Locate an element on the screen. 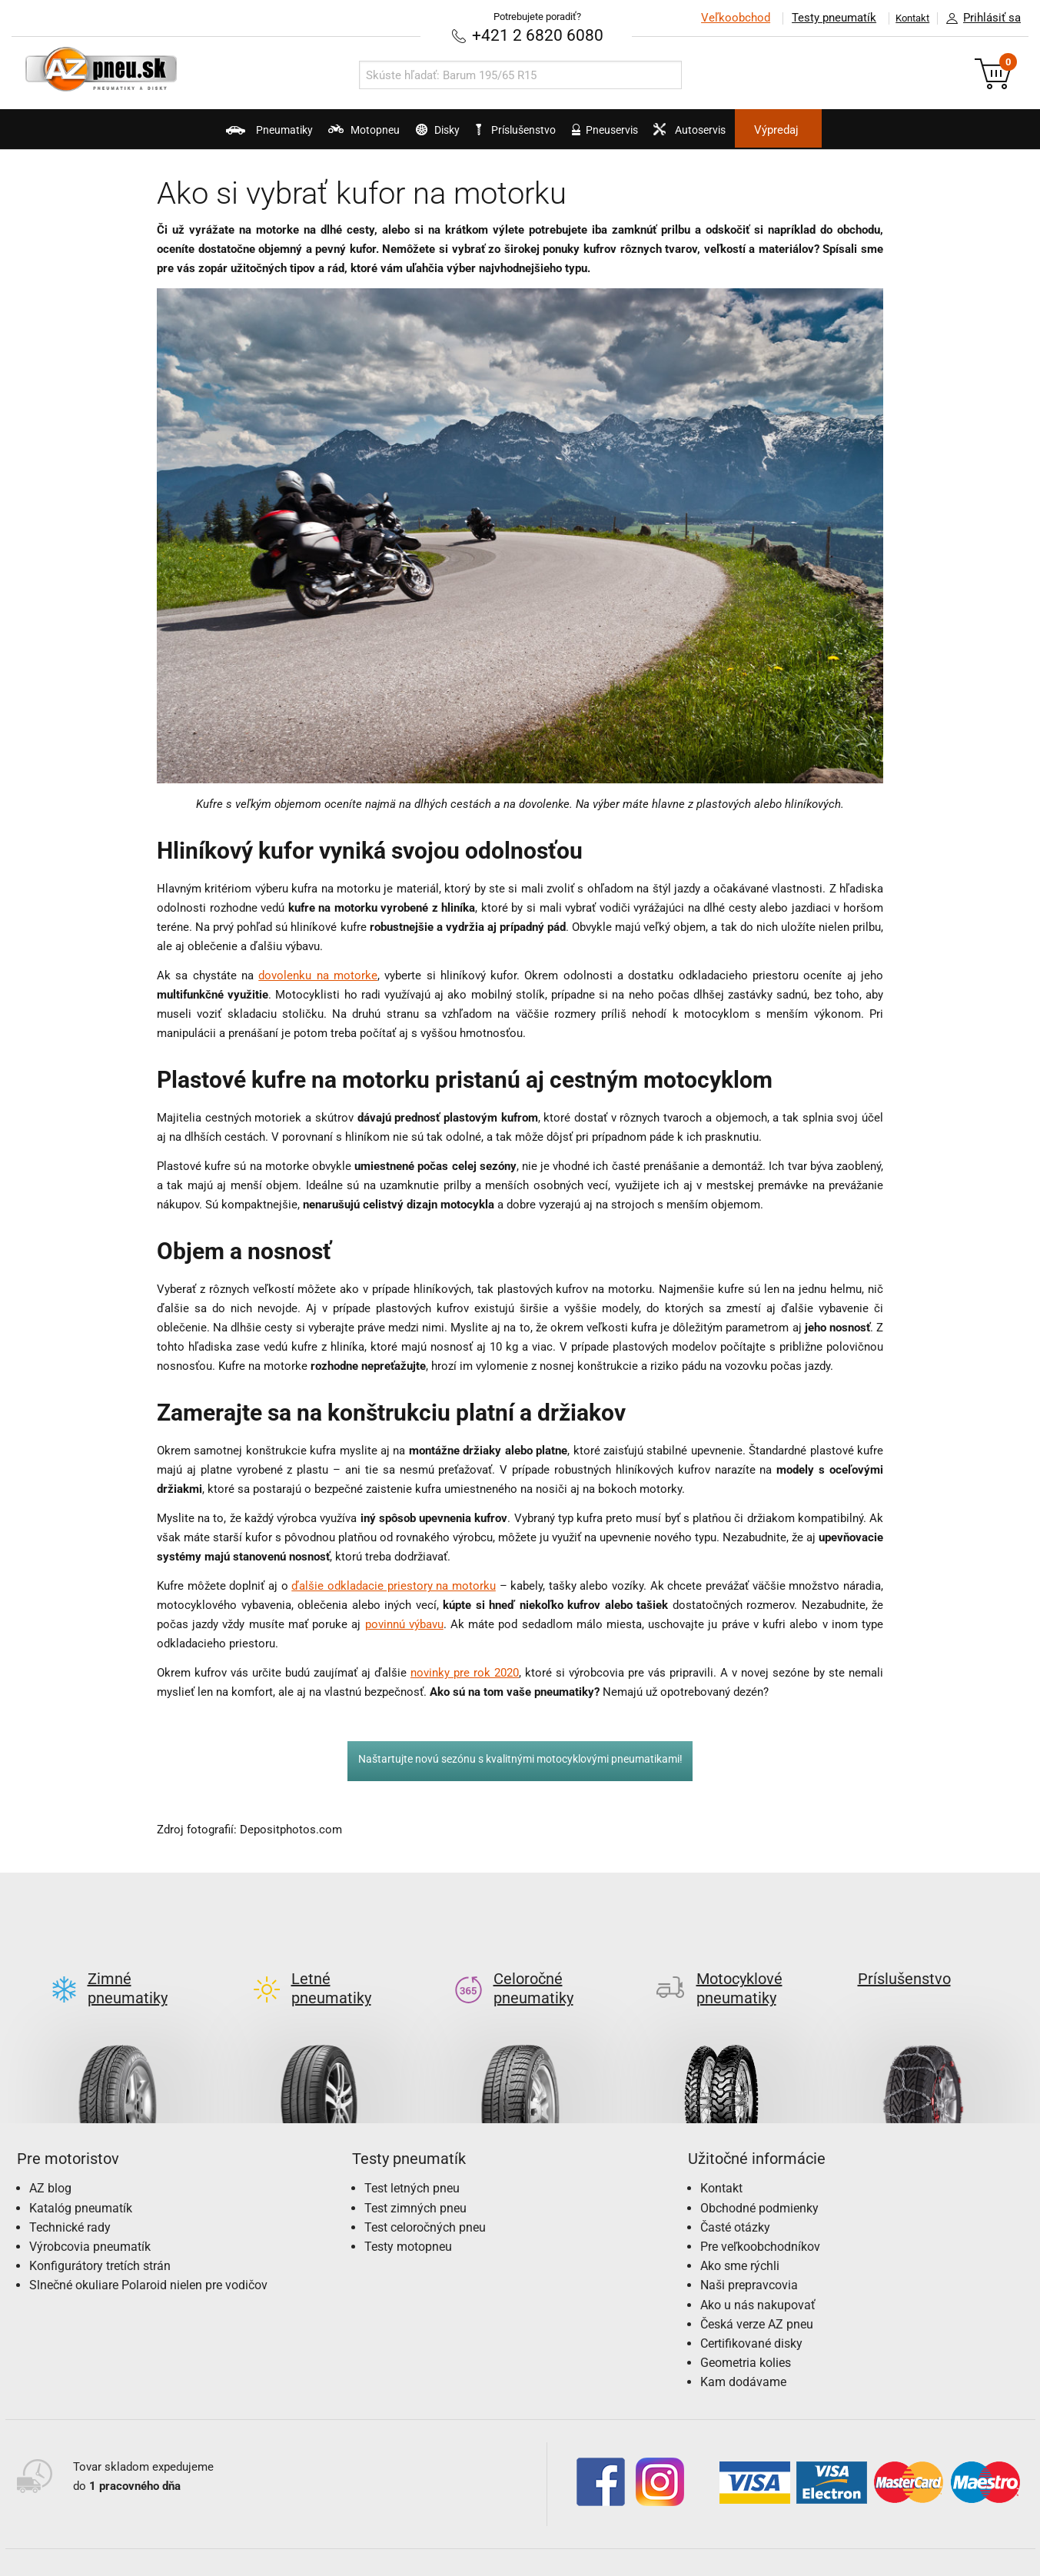 The height and width of the screenshot is (2576, 1040). Naštartujte novú sezónu s kvalitnými motocyklovými pneumatikami! is located at coordinates (520, 1758).